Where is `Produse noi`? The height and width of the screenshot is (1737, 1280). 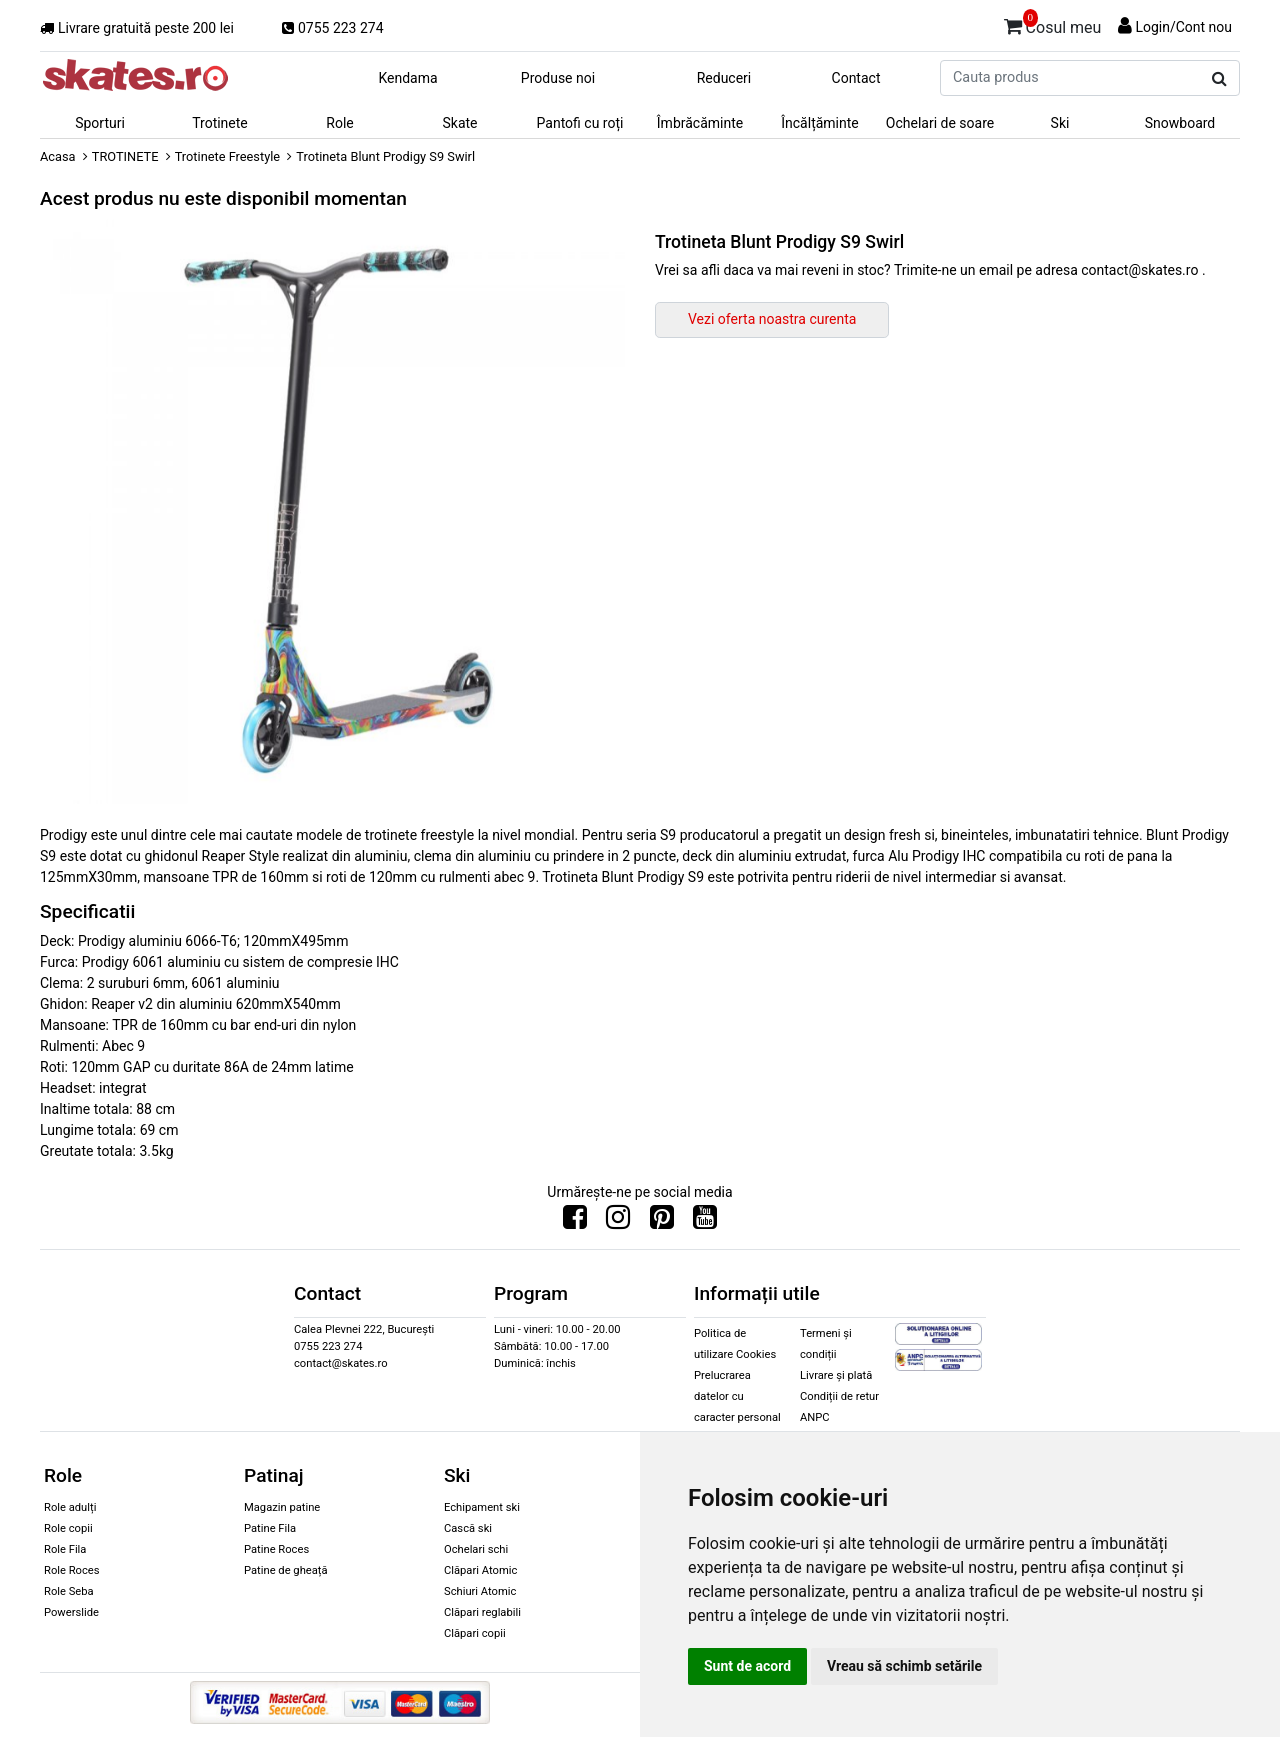 Produse noi is located at coordinates (558, 78).